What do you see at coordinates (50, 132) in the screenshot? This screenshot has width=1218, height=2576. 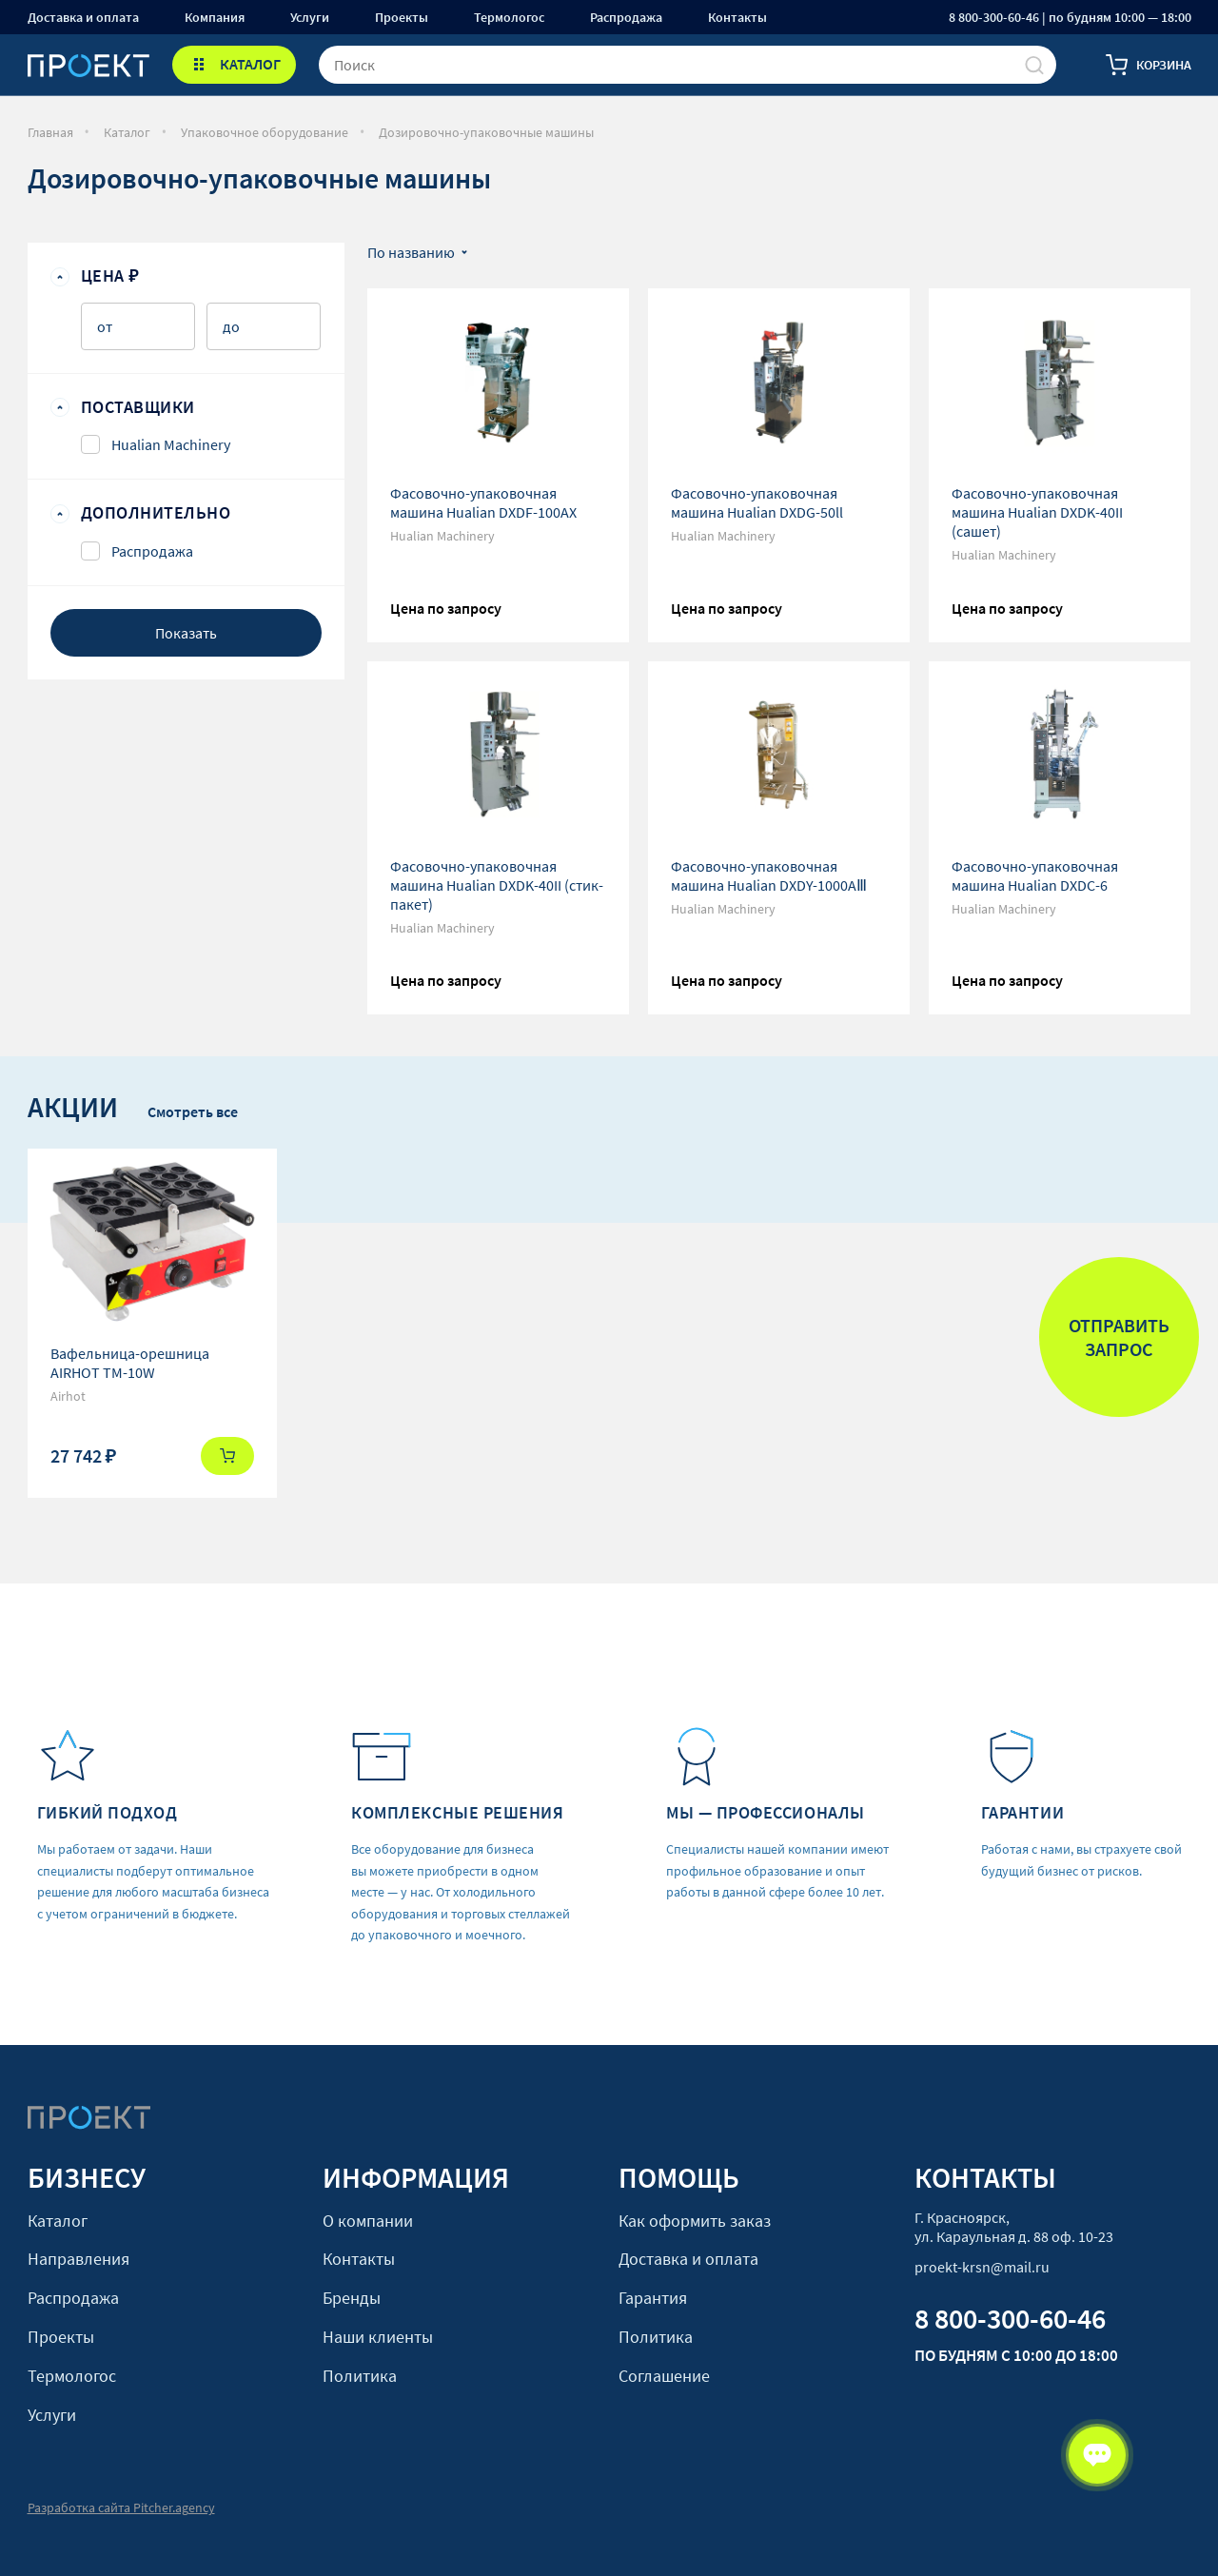 I see `Главная` at bounding box center [50, 132].